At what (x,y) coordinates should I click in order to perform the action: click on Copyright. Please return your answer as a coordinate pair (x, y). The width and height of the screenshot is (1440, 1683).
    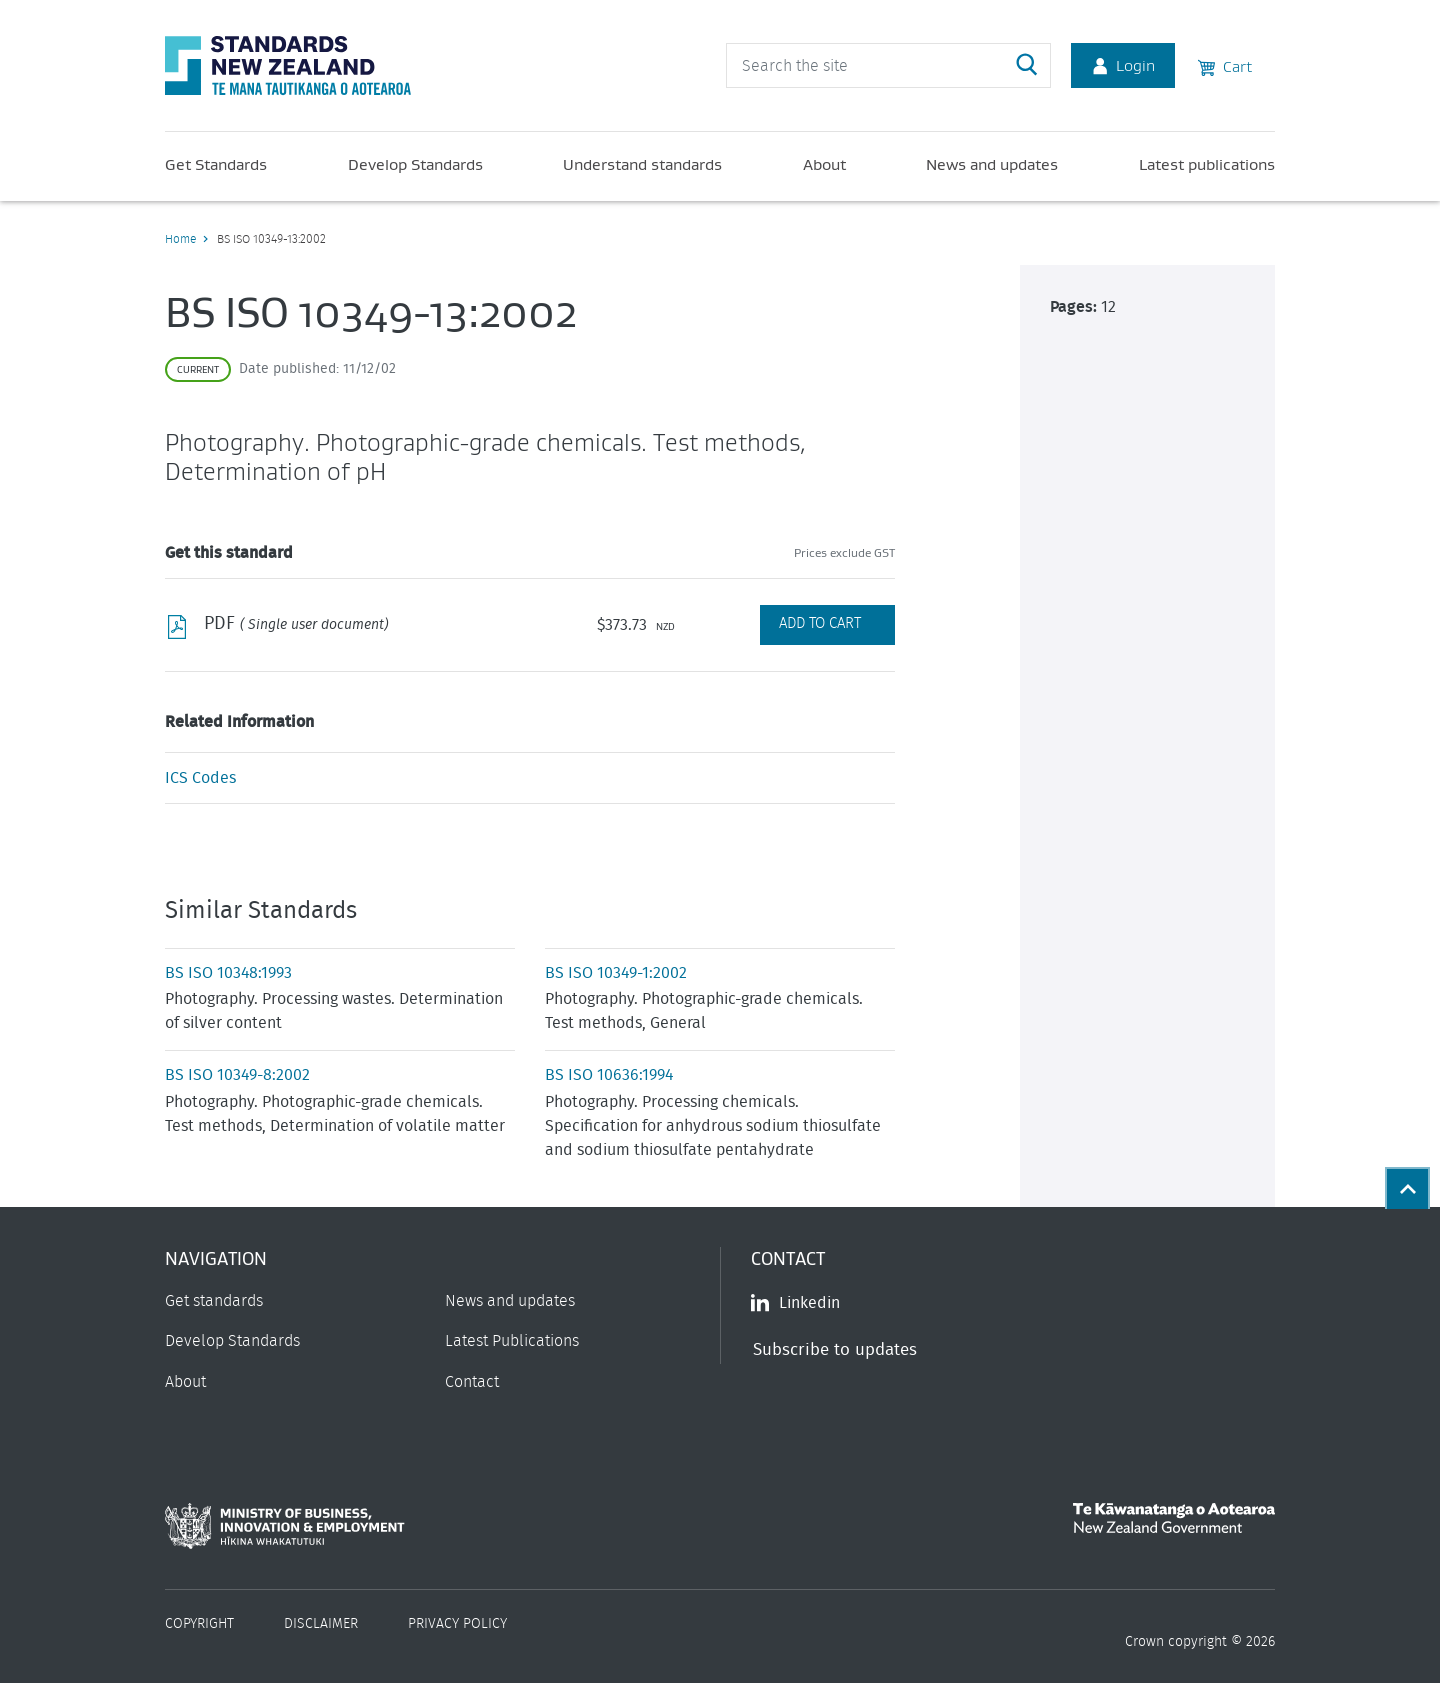
    Looking at the image, I should click on (199, 1624).